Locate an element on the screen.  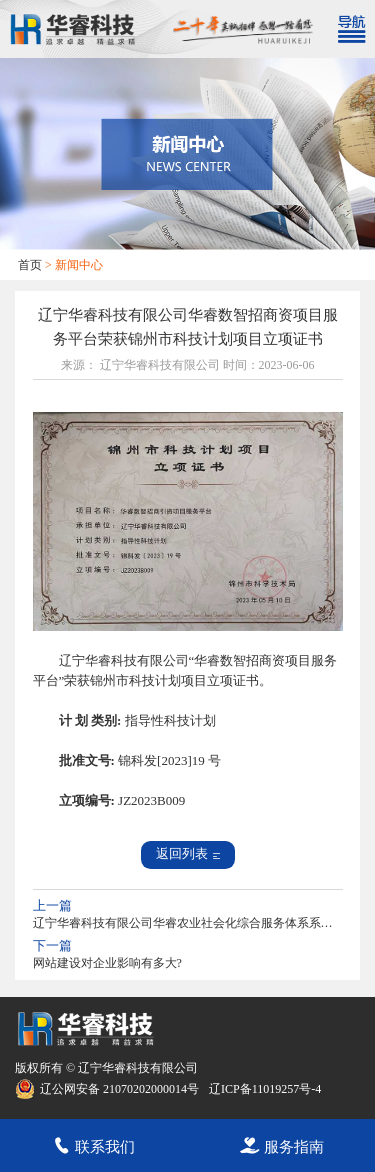
辽ICP备11019257号-4 is located at coordinates (265, 1089).